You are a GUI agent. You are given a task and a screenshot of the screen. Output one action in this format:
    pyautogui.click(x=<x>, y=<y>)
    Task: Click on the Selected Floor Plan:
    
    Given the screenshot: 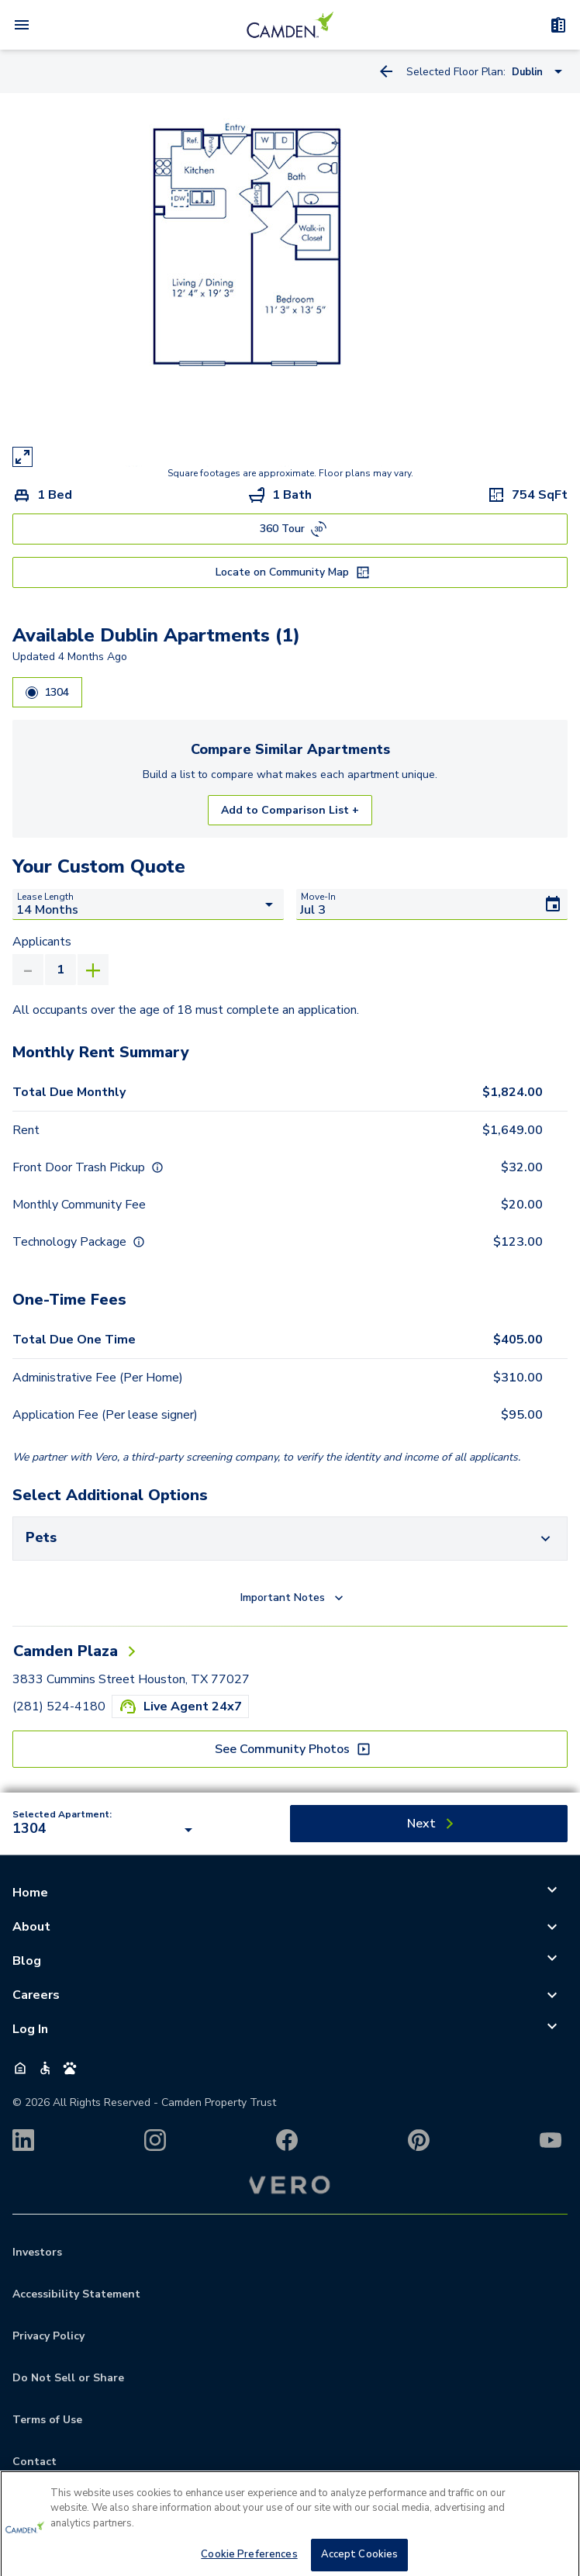 What is the action you would take?
    pyautogui.click(x=456, y=71)
    